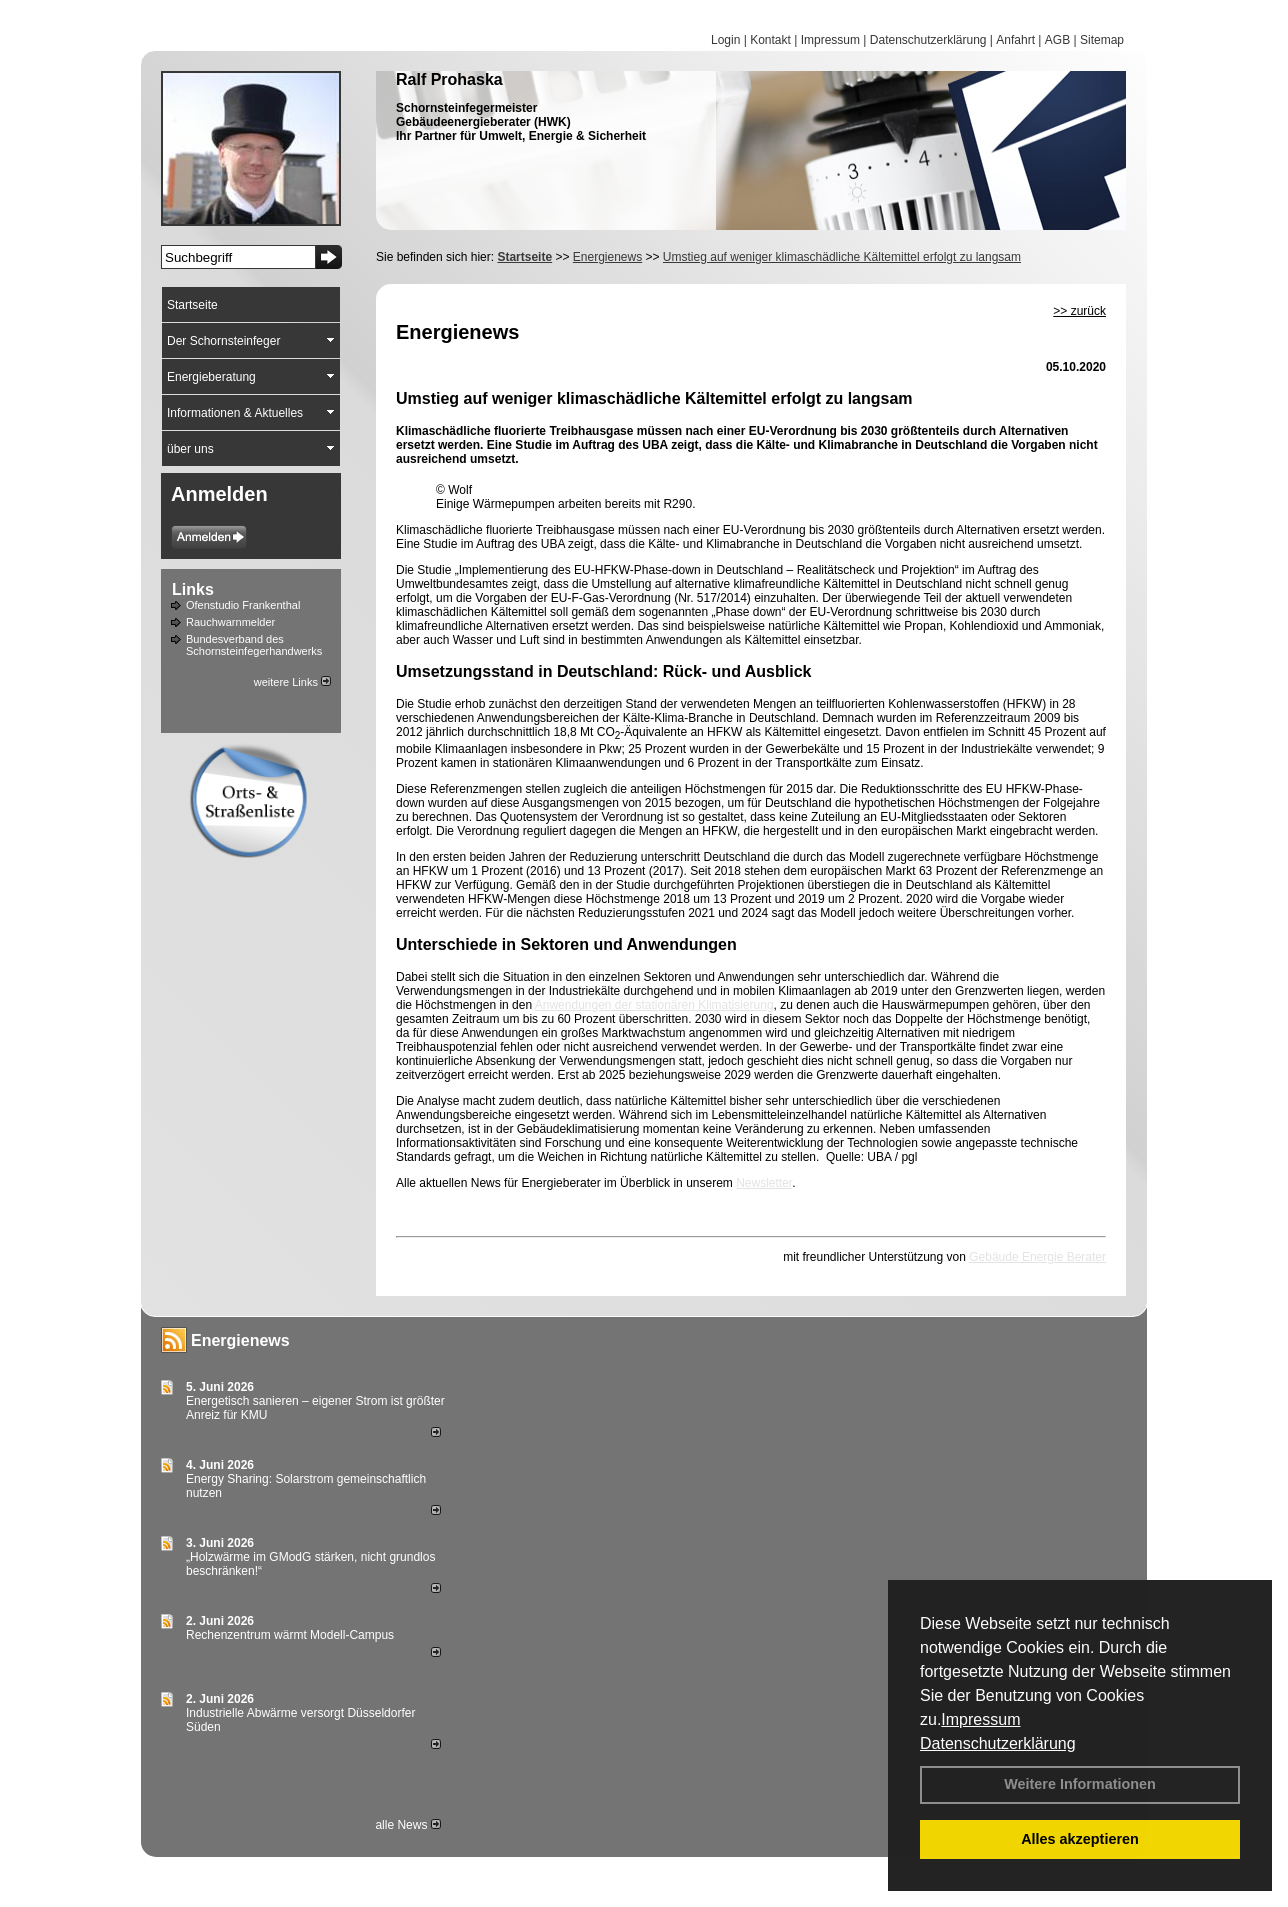 The height and width of the screenshot is (1907, 1288). What do you see at coordinates (193, 589) in the screenshot?
I see `Links` at bounding box center [193, 589].